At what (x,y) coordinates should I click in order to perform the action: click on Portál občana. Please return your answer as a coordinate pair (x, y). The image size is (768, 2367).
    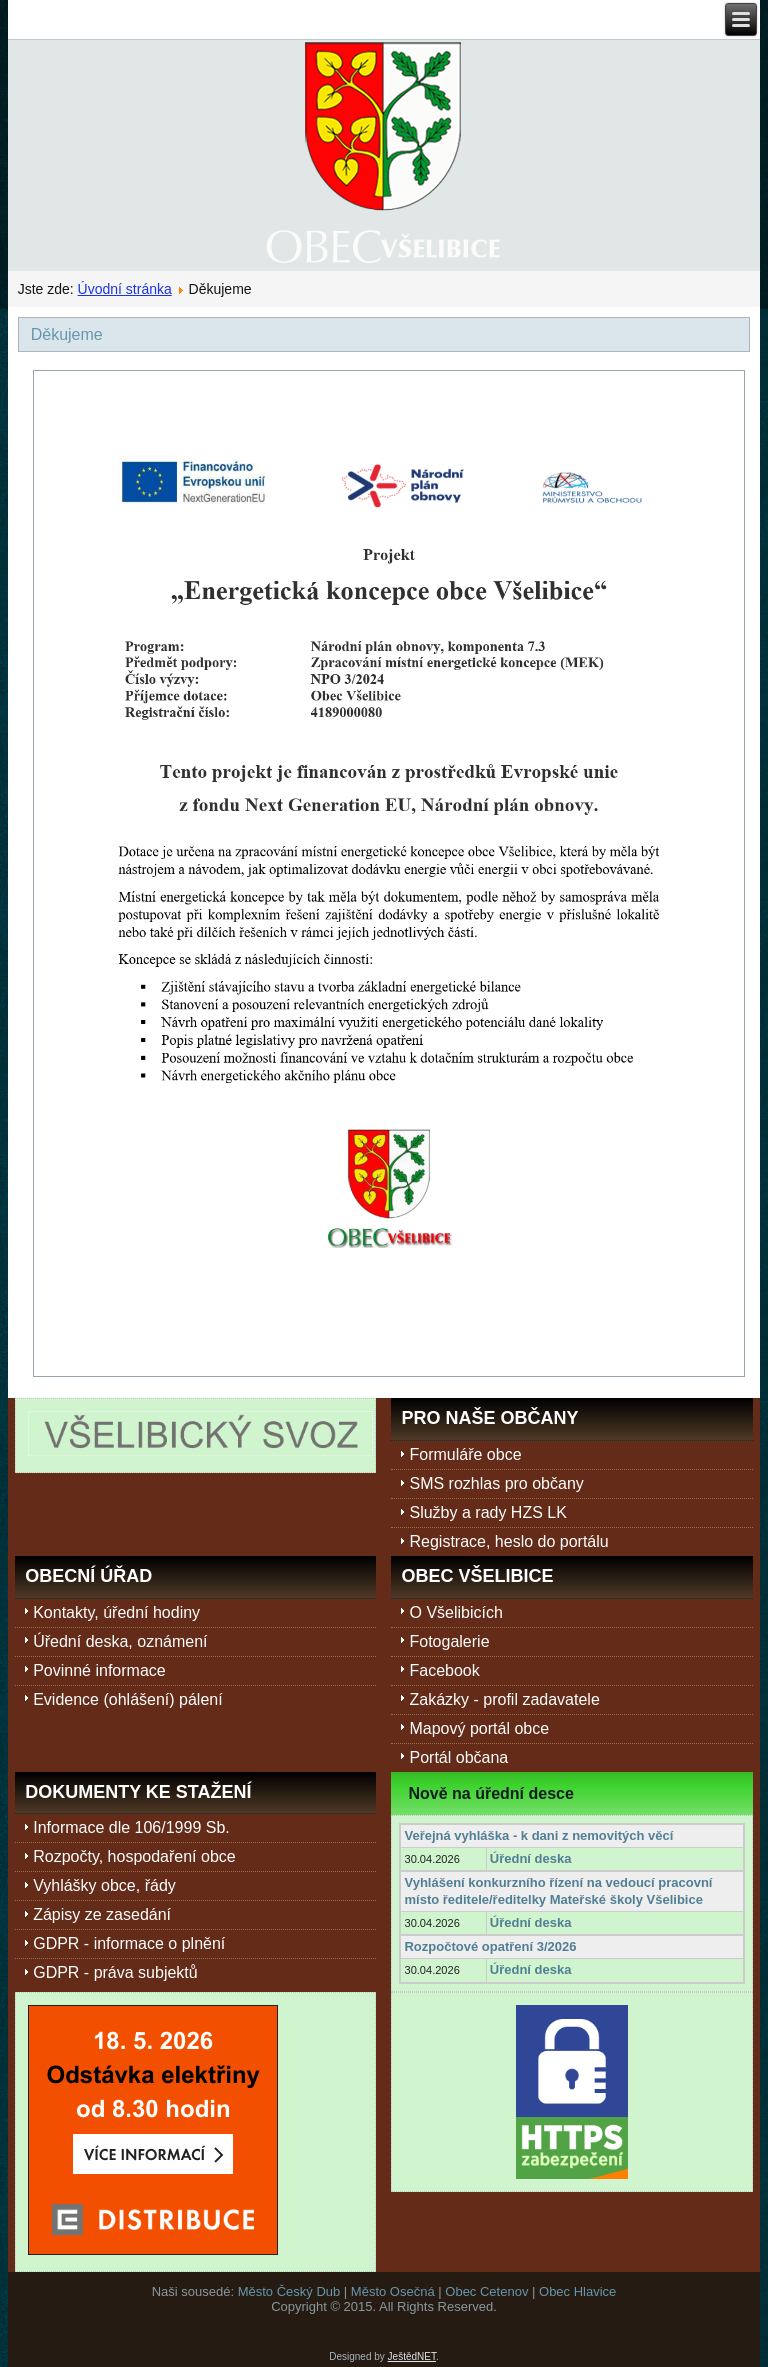
    Looking at the image, I should click on (458, 1757).